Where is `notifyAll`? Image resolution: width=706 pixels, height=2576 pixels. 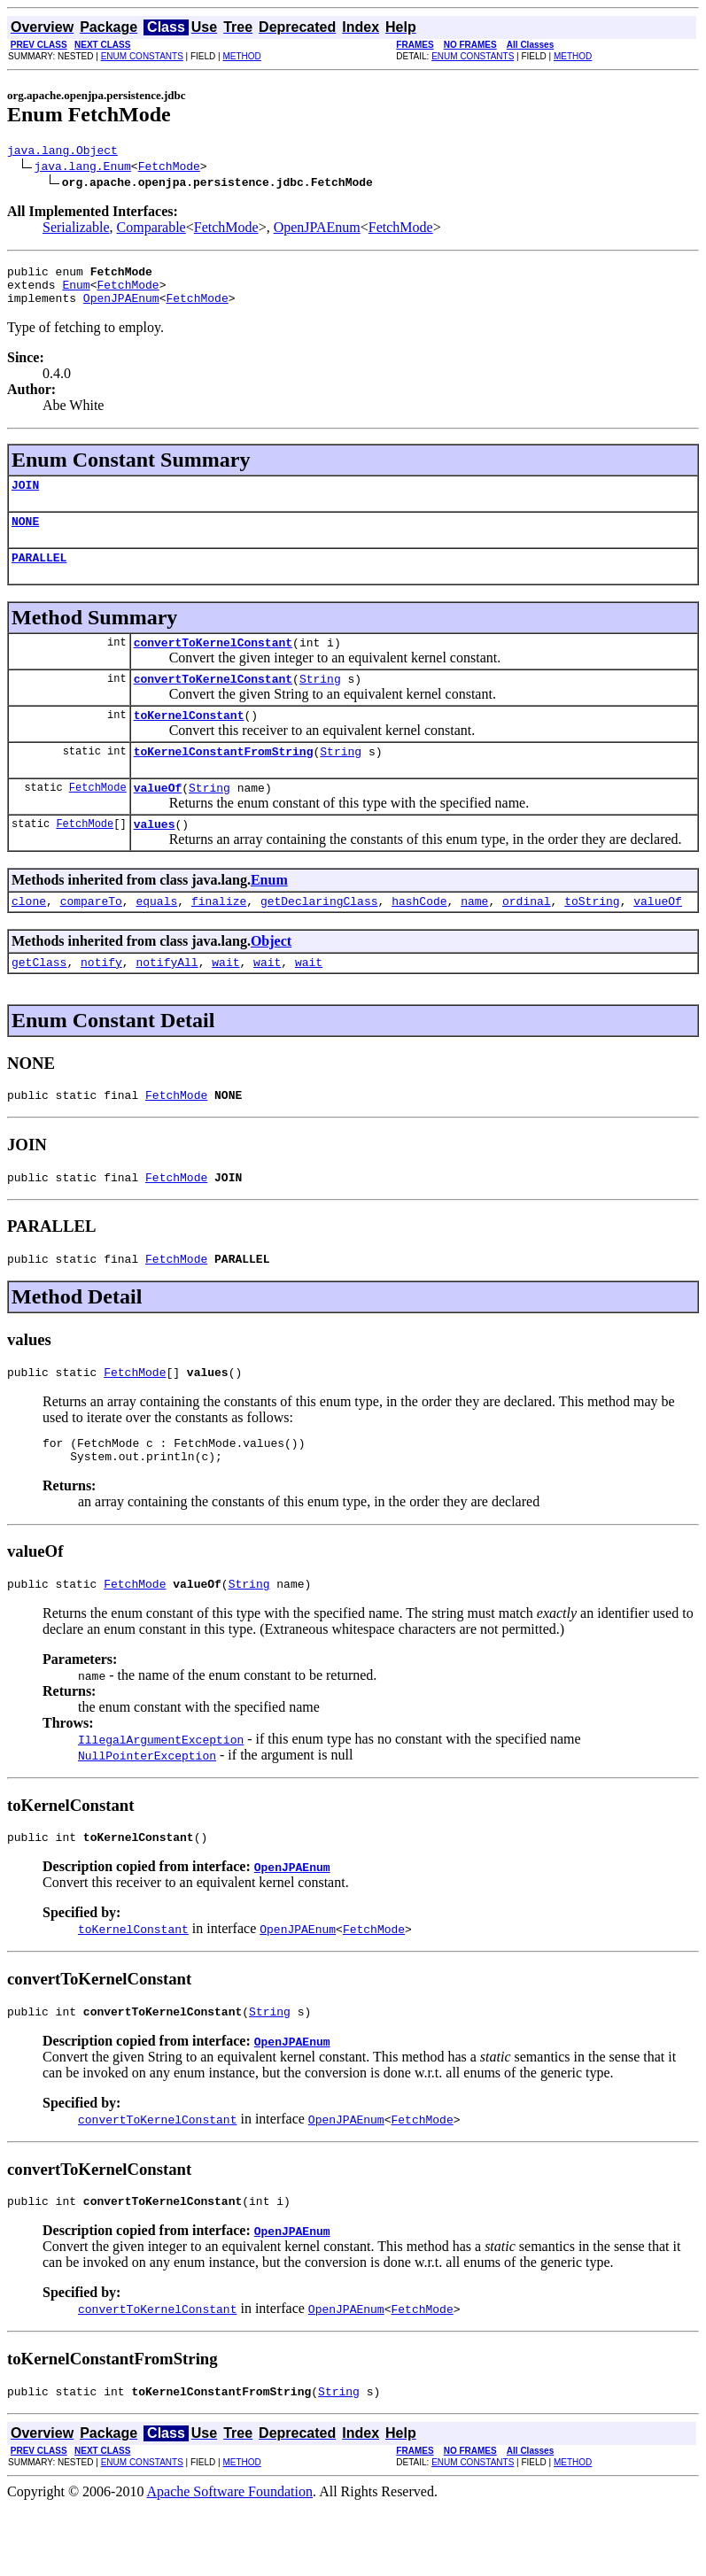 notifyAll is located at coordinates (167, 1002).